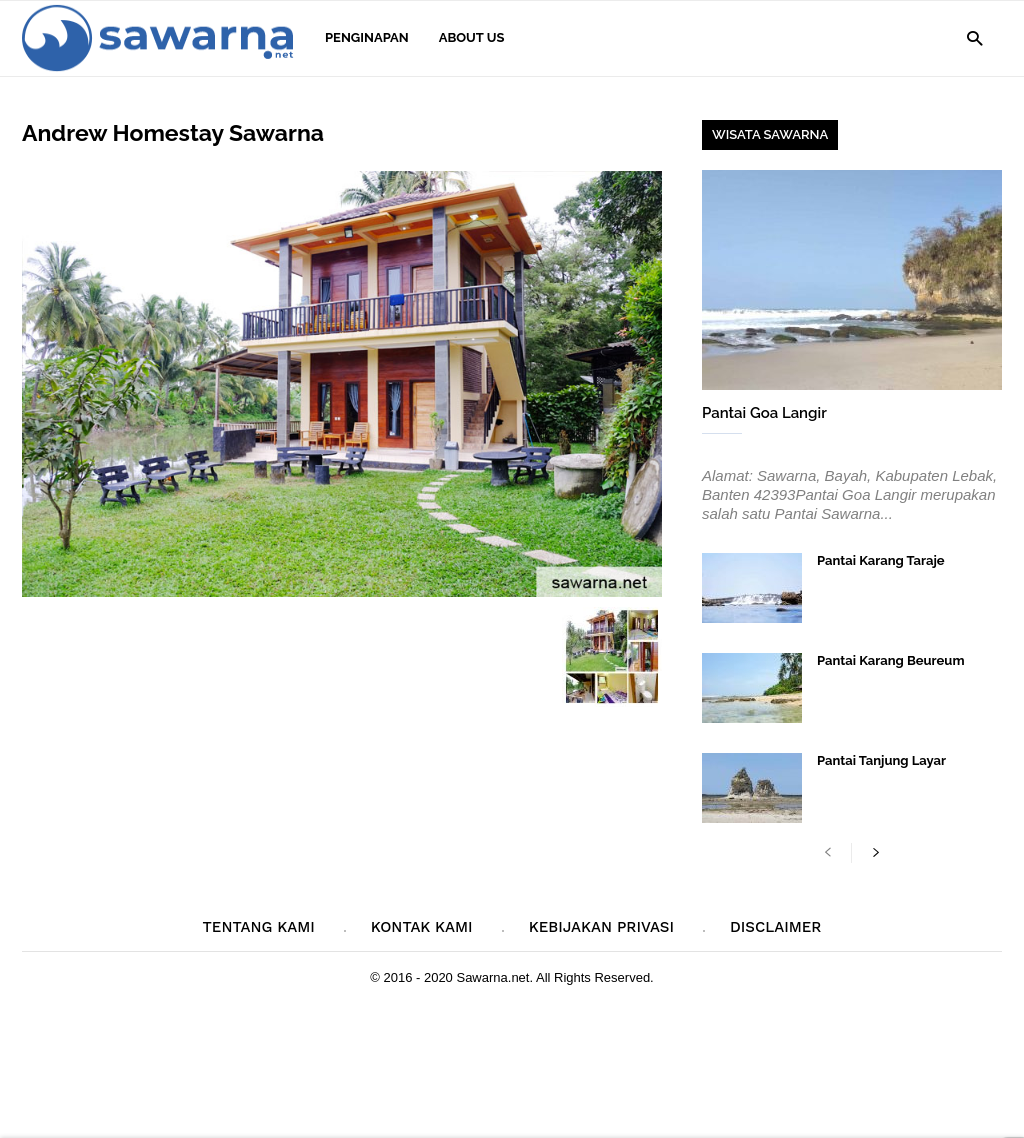 The width and height of the screenshot is (1024, 1138). I want to click on About Us, so click(472, 37).